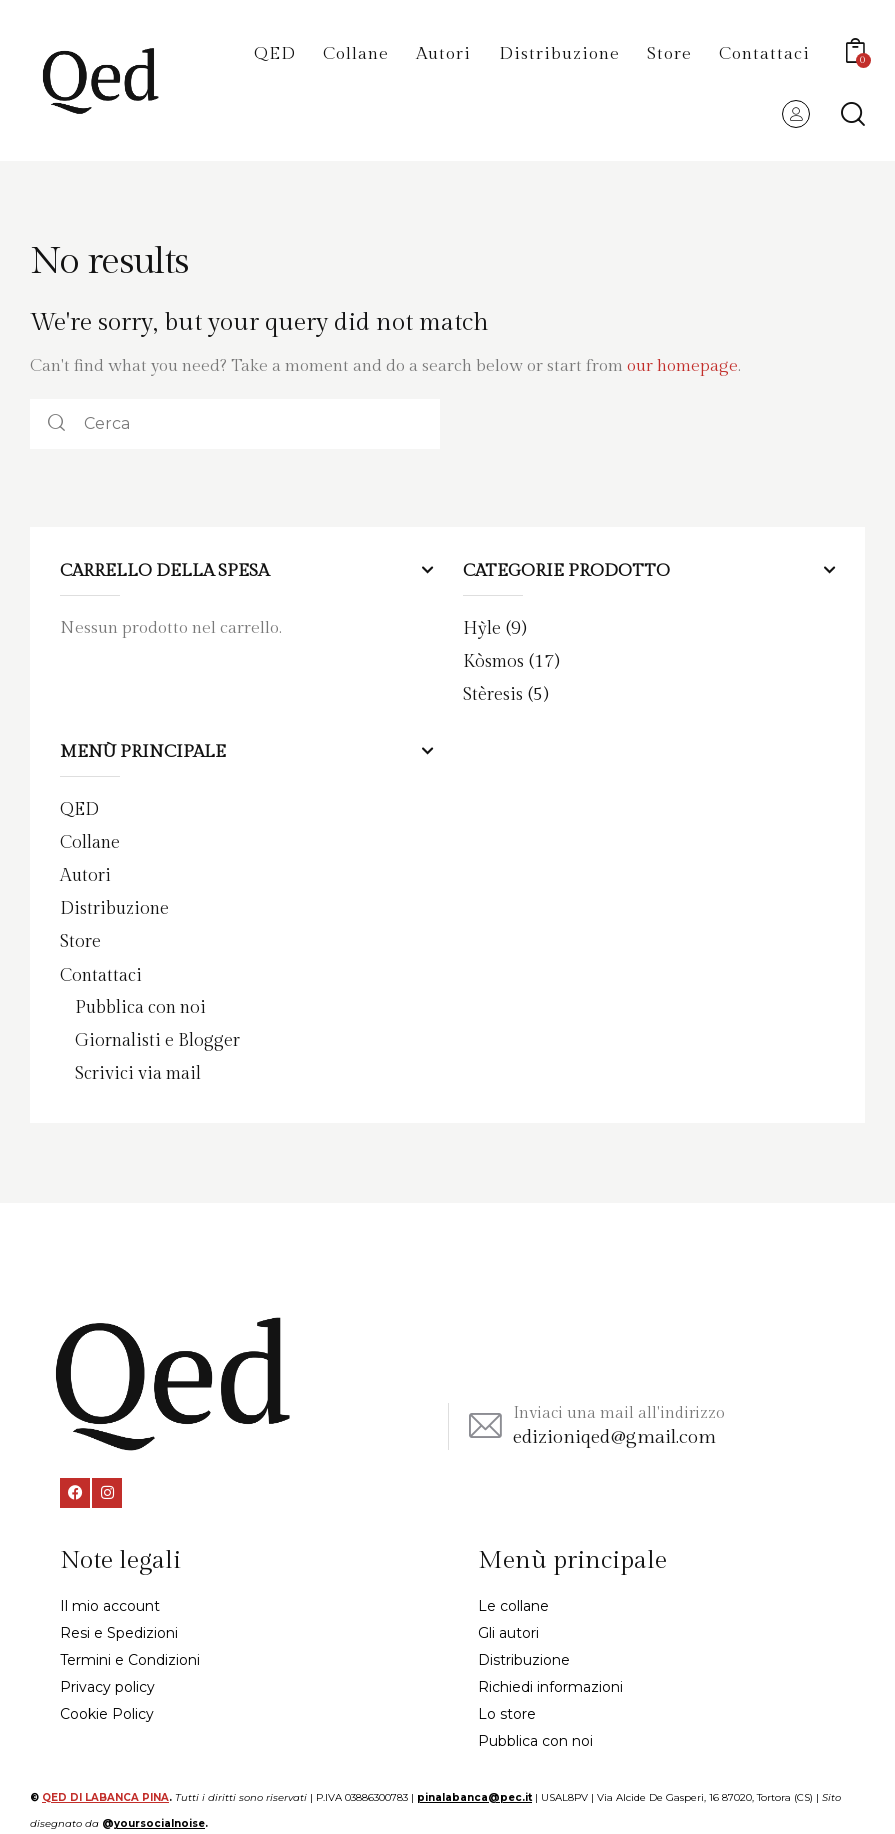 The image size is (895, 1834). What do you see at coordinates (508, 1628) in the screenshot?
I see `Gli autori` at bounding box center [508, 1628].